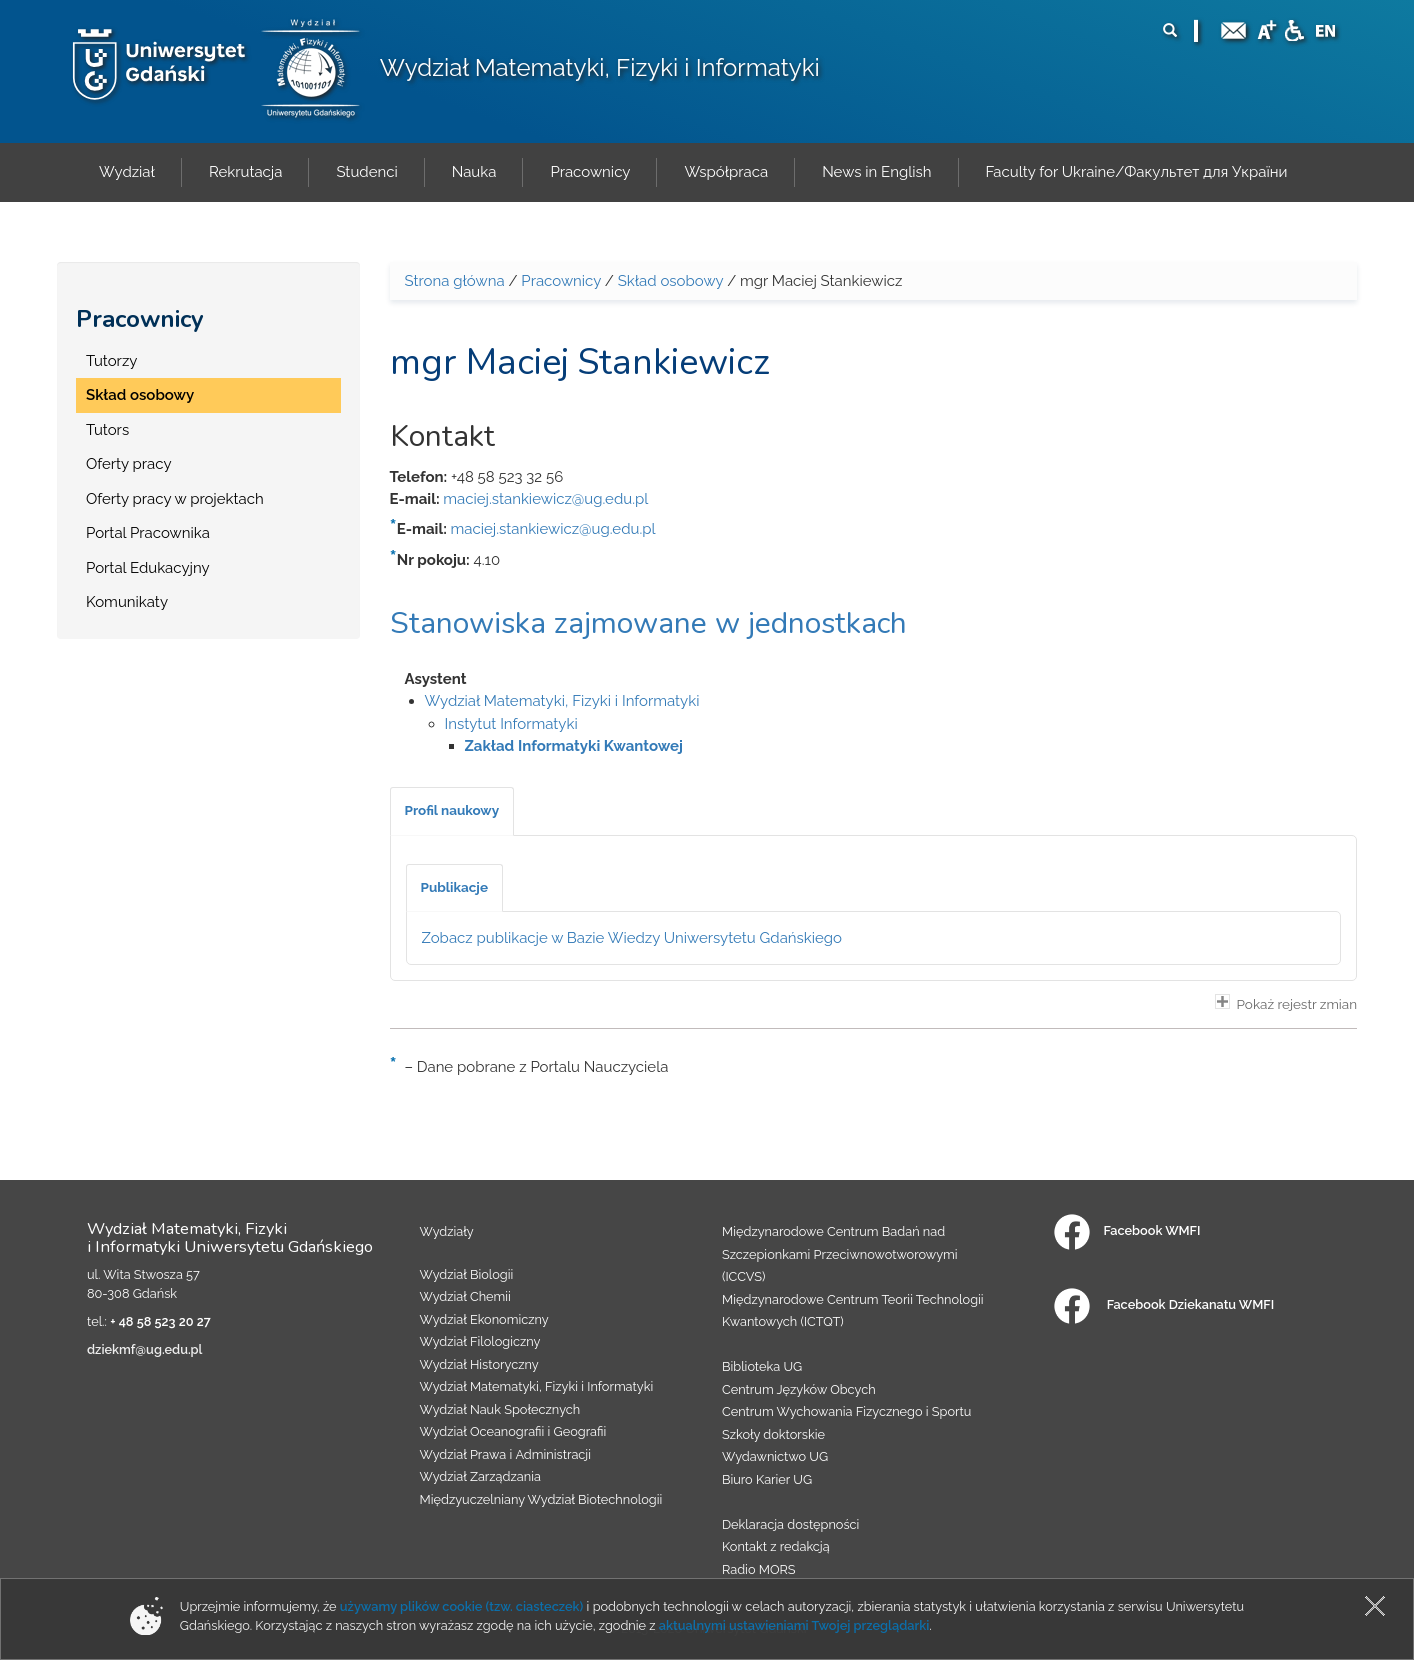 The width and height of the screenshot is (1414, 1660). Describe the element at coordinates (160, 1321) in the screenshot. I see `+ 48 58 523 20 27` at that location.